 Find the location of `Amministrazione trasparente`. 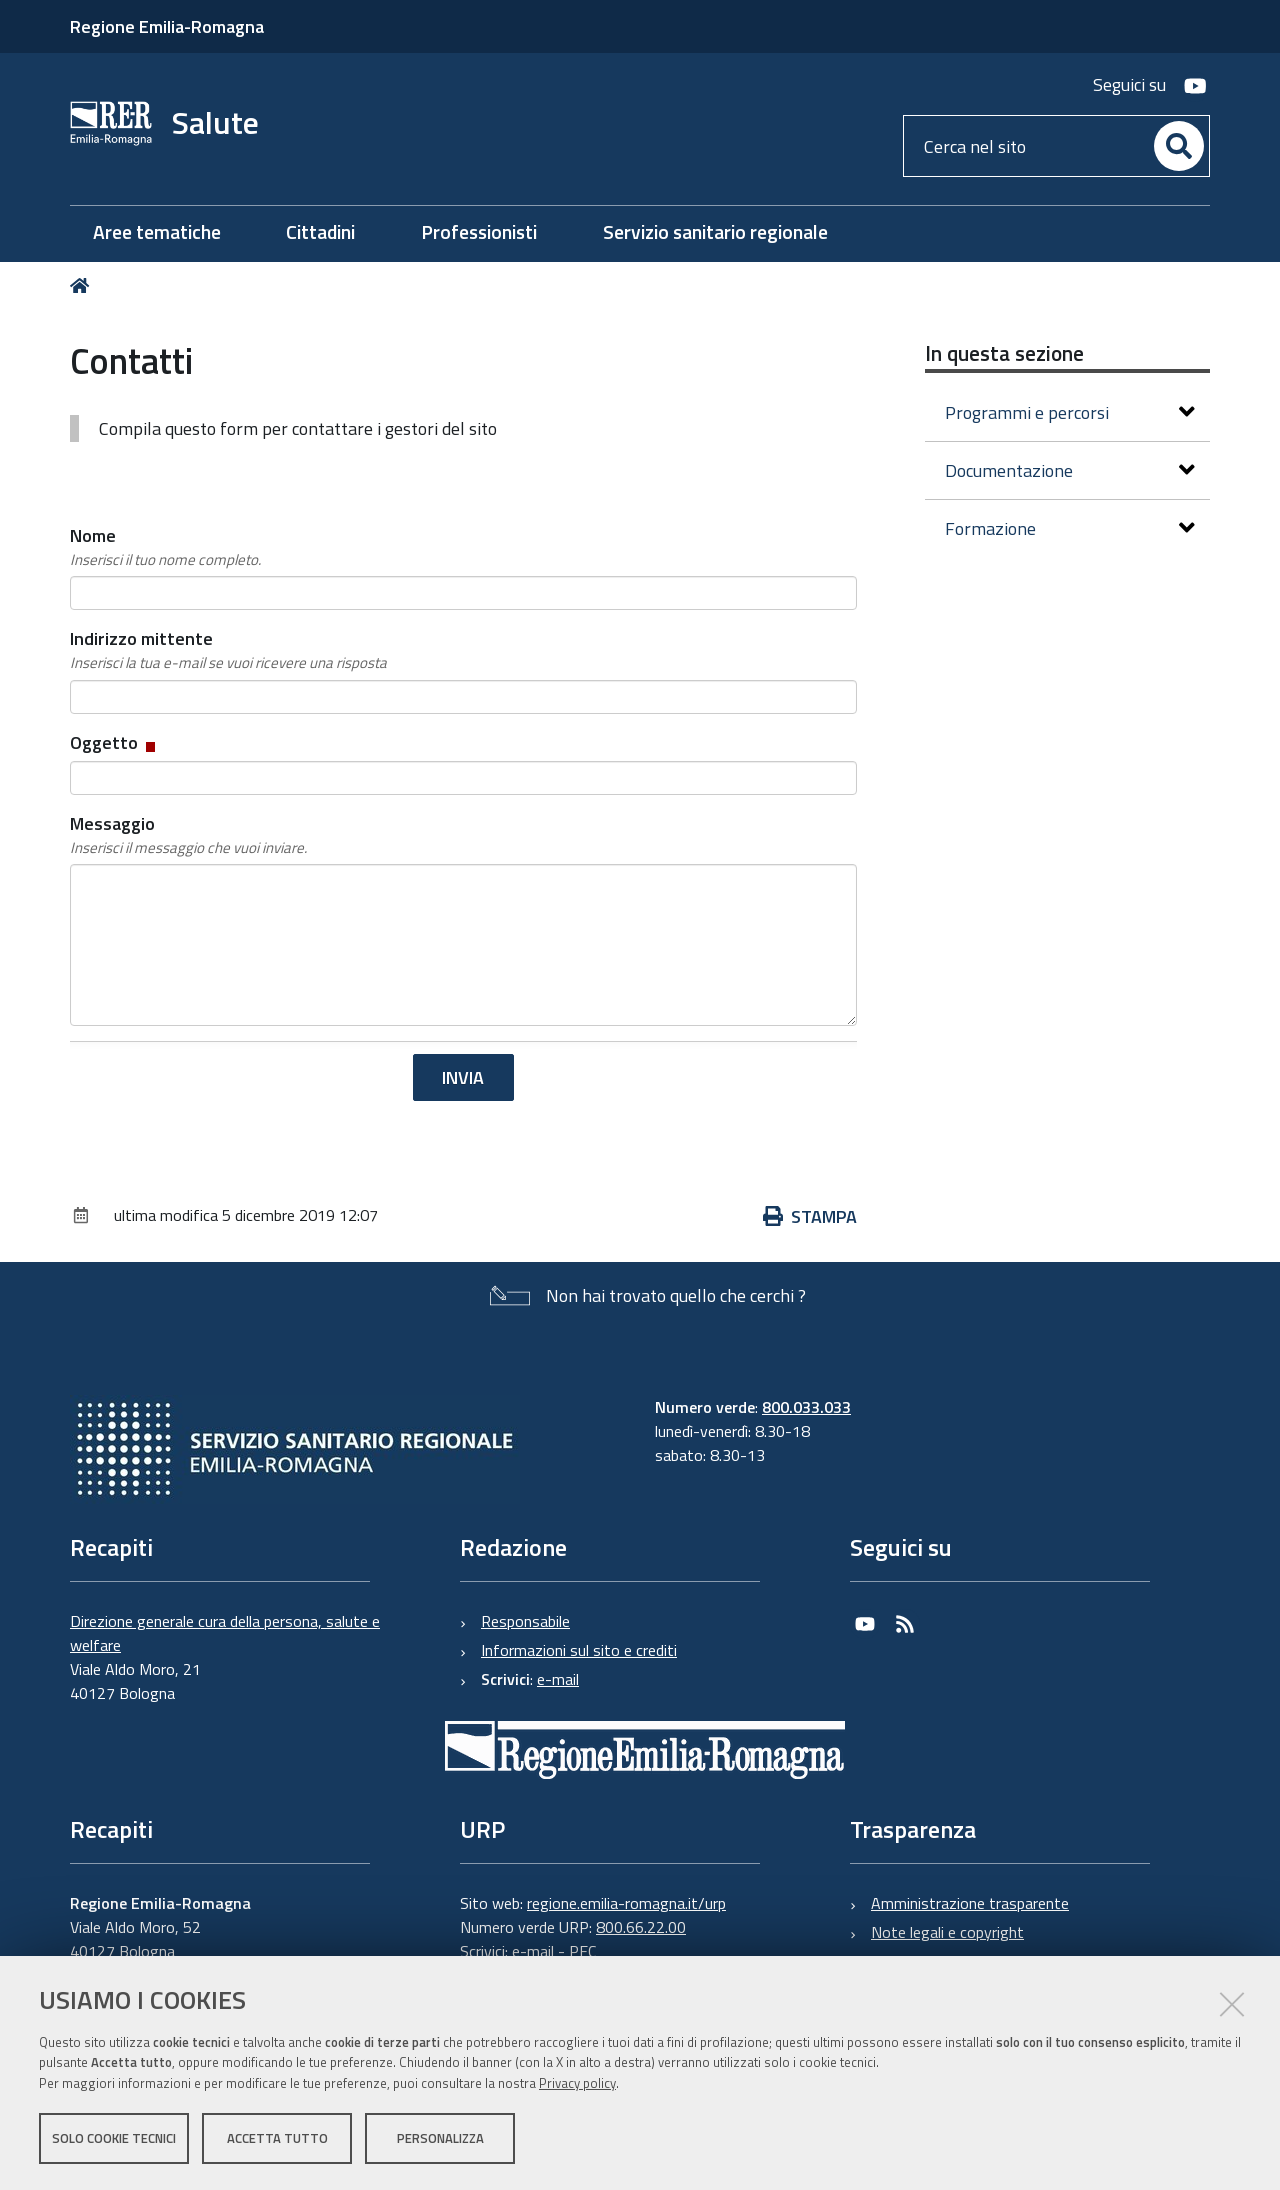

Amministrazione trasparente is located at coordinates (970, 1903).